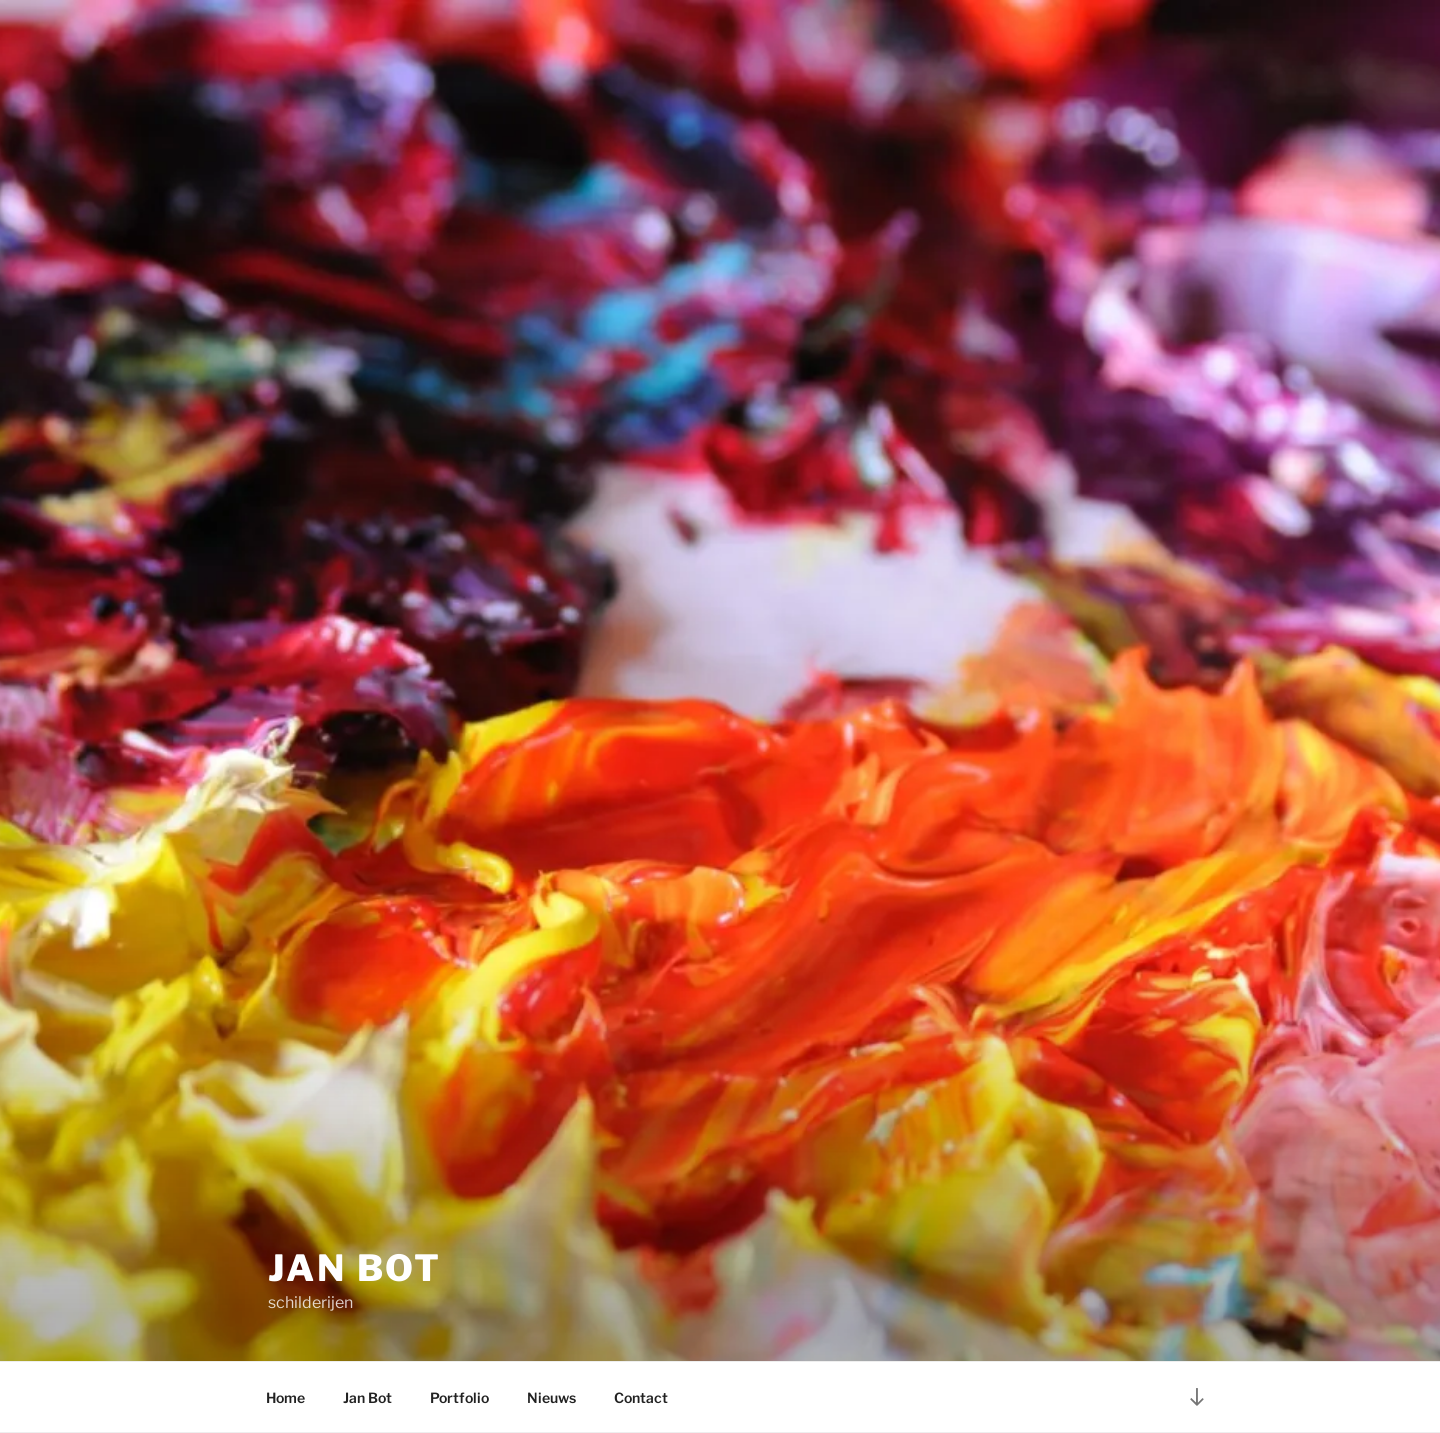 This screenshot has height=1433, width=1440. What do you see at coordinates (355, 1268) in the screenshot?
I see `Jan Bot` at bounding box center [355, 1268].